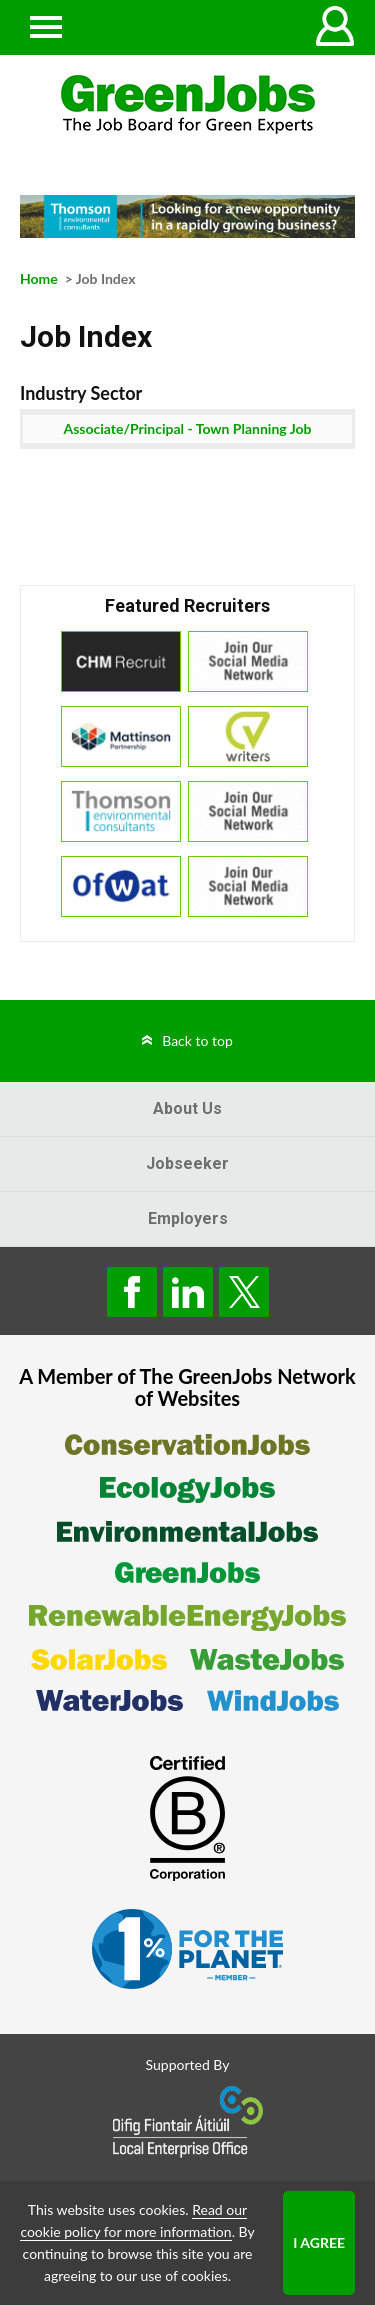 The width and height of the screenshot is (375, 2305). What do you see at coordinates (187, 428) in the screenshot?
I see `Associate/Principal - Town Planning Job` at bounding box center [187, 428].